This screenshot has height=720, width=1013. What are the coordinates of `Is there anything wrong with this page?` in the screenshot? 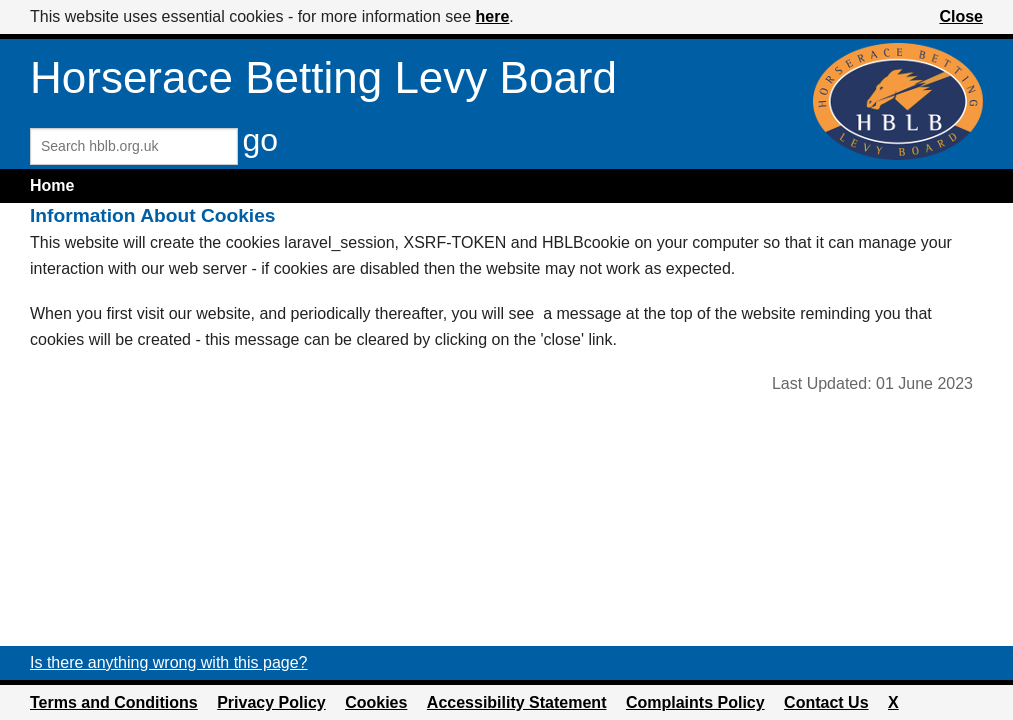 It's located at (169, 662).